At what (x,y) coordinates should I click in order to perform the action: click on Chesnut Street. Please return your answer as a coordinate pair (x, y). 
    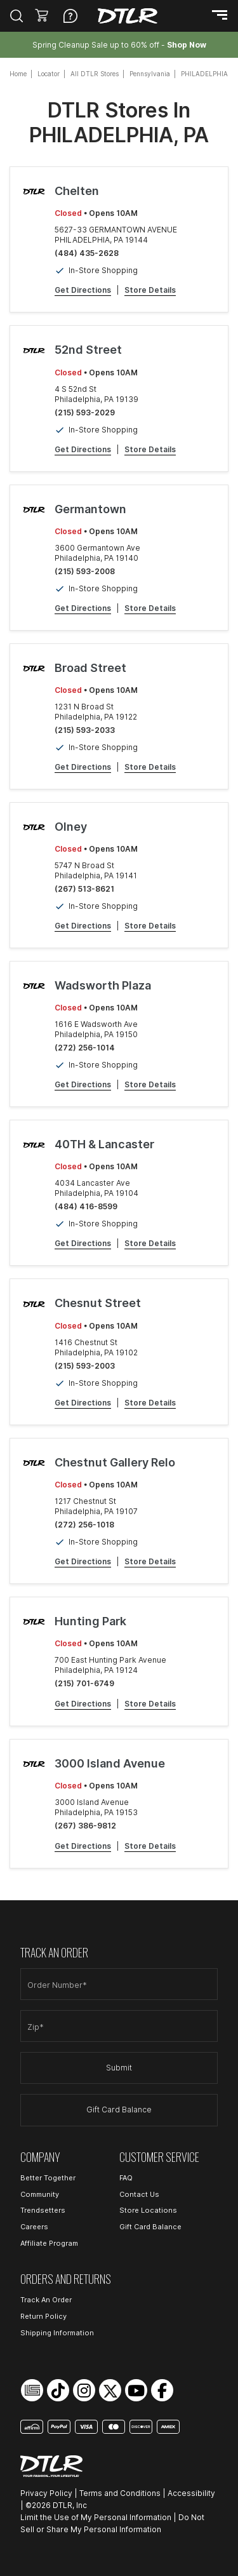
    Looking at the image, I should click on (98, 1303).